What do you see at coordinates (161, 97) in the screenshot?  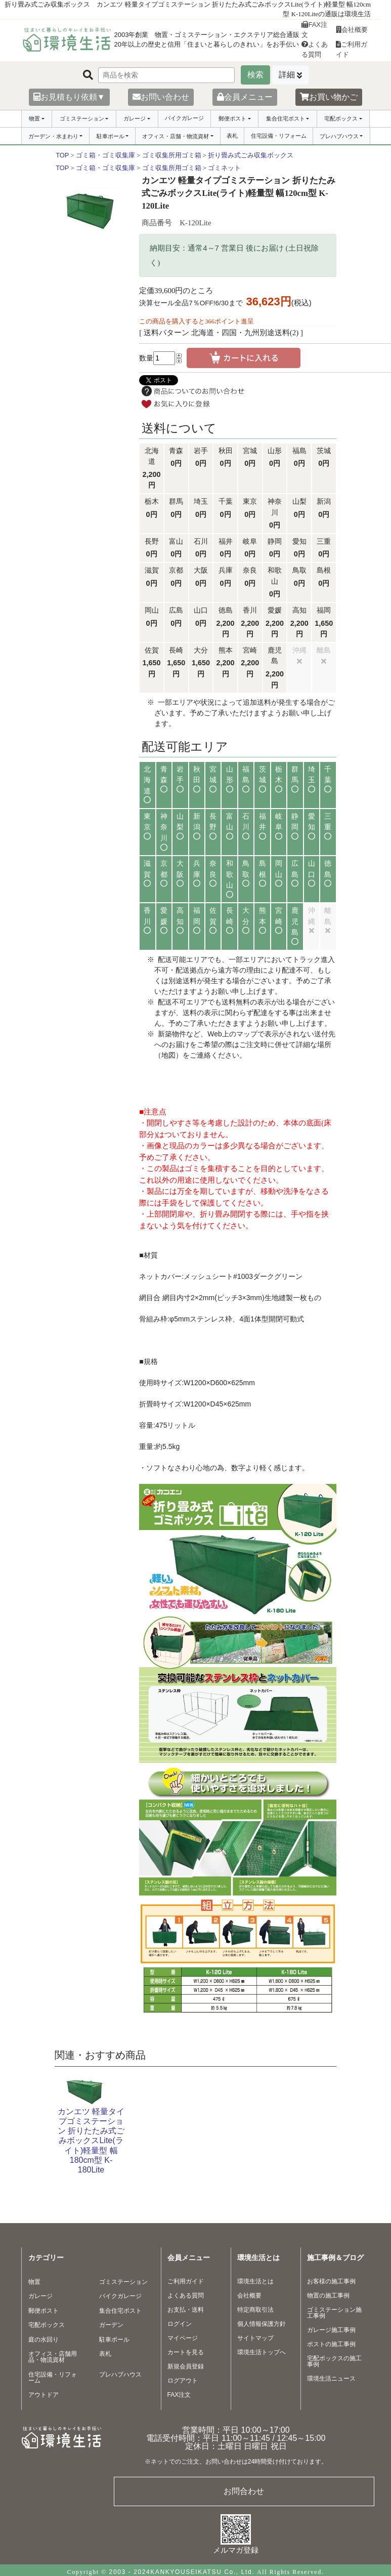 I see `お問い合わせ` at bounding box center [161, 97].